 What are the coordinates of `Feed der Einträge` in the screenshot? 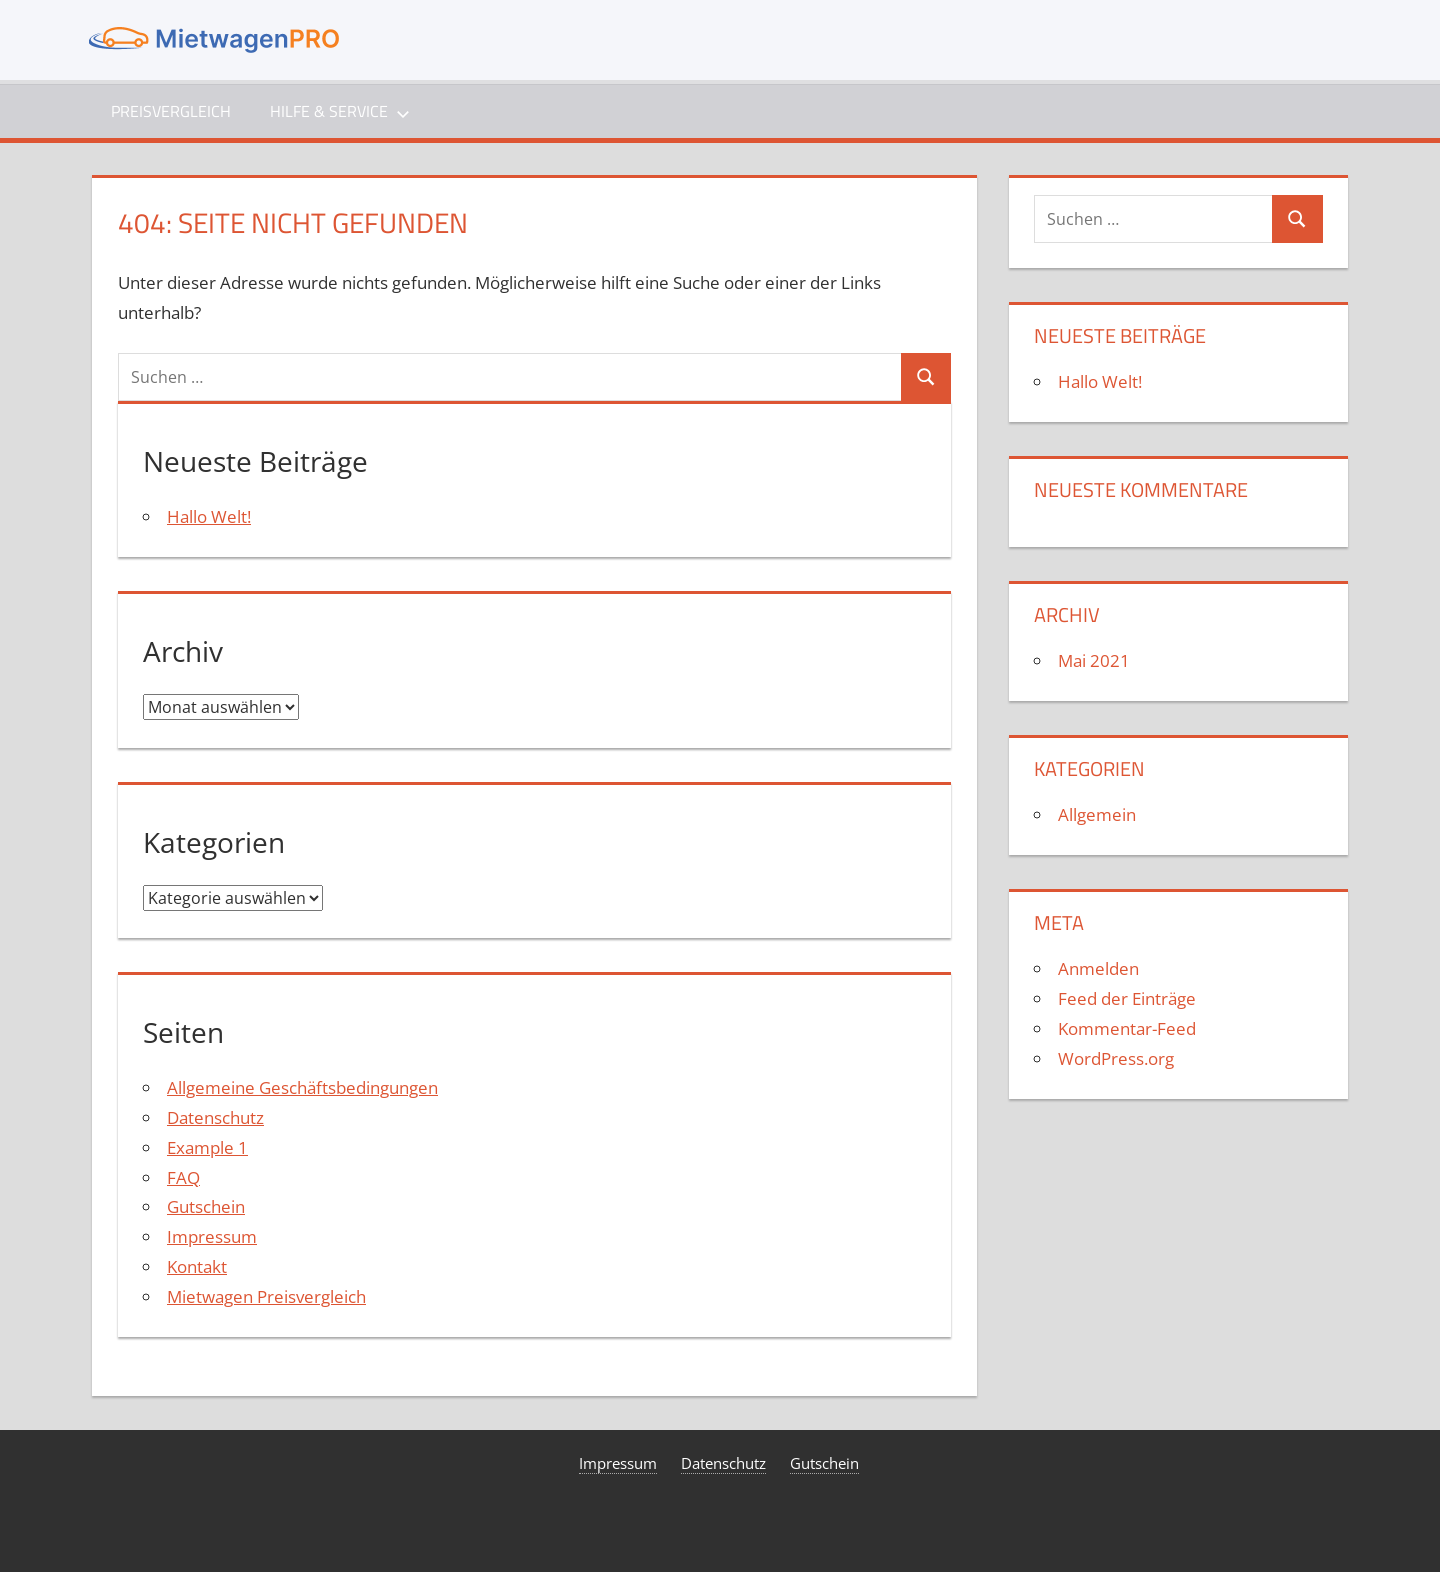 It's located at (1127, 998).